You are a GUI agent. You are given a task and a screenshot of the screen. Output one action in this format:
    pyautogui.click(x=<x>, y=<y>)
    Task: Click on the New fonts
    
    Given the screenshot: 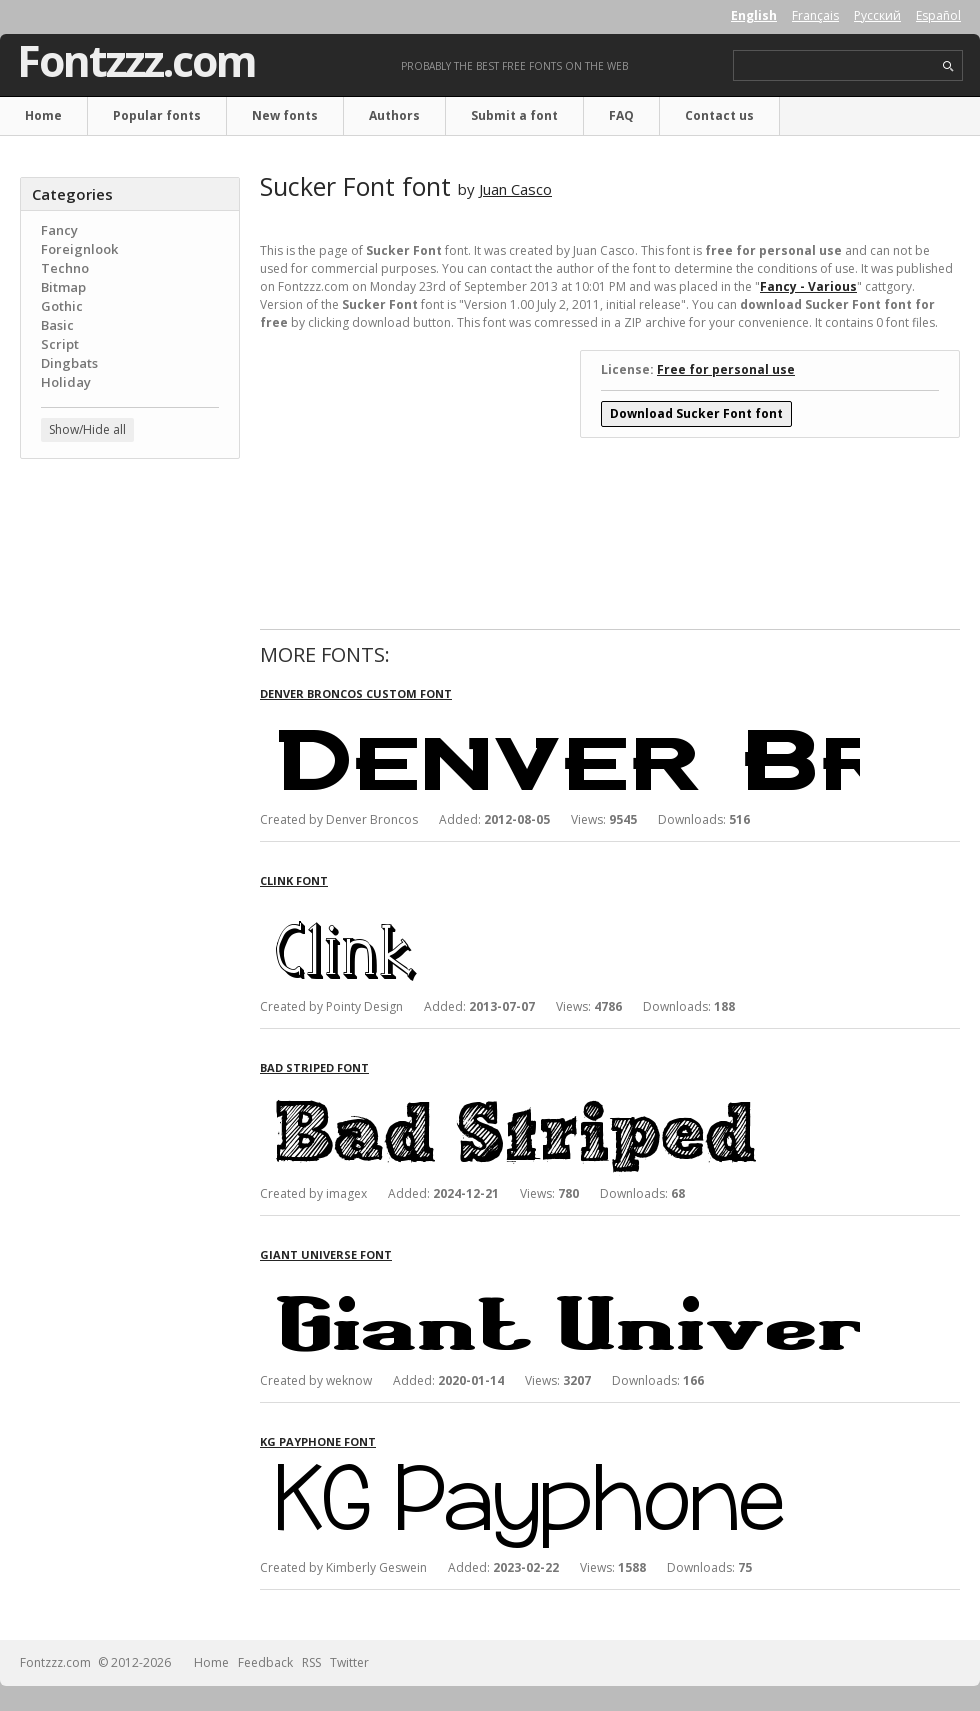 What is the action you would take?
    pyautogui.click(x=285, y=115)
    